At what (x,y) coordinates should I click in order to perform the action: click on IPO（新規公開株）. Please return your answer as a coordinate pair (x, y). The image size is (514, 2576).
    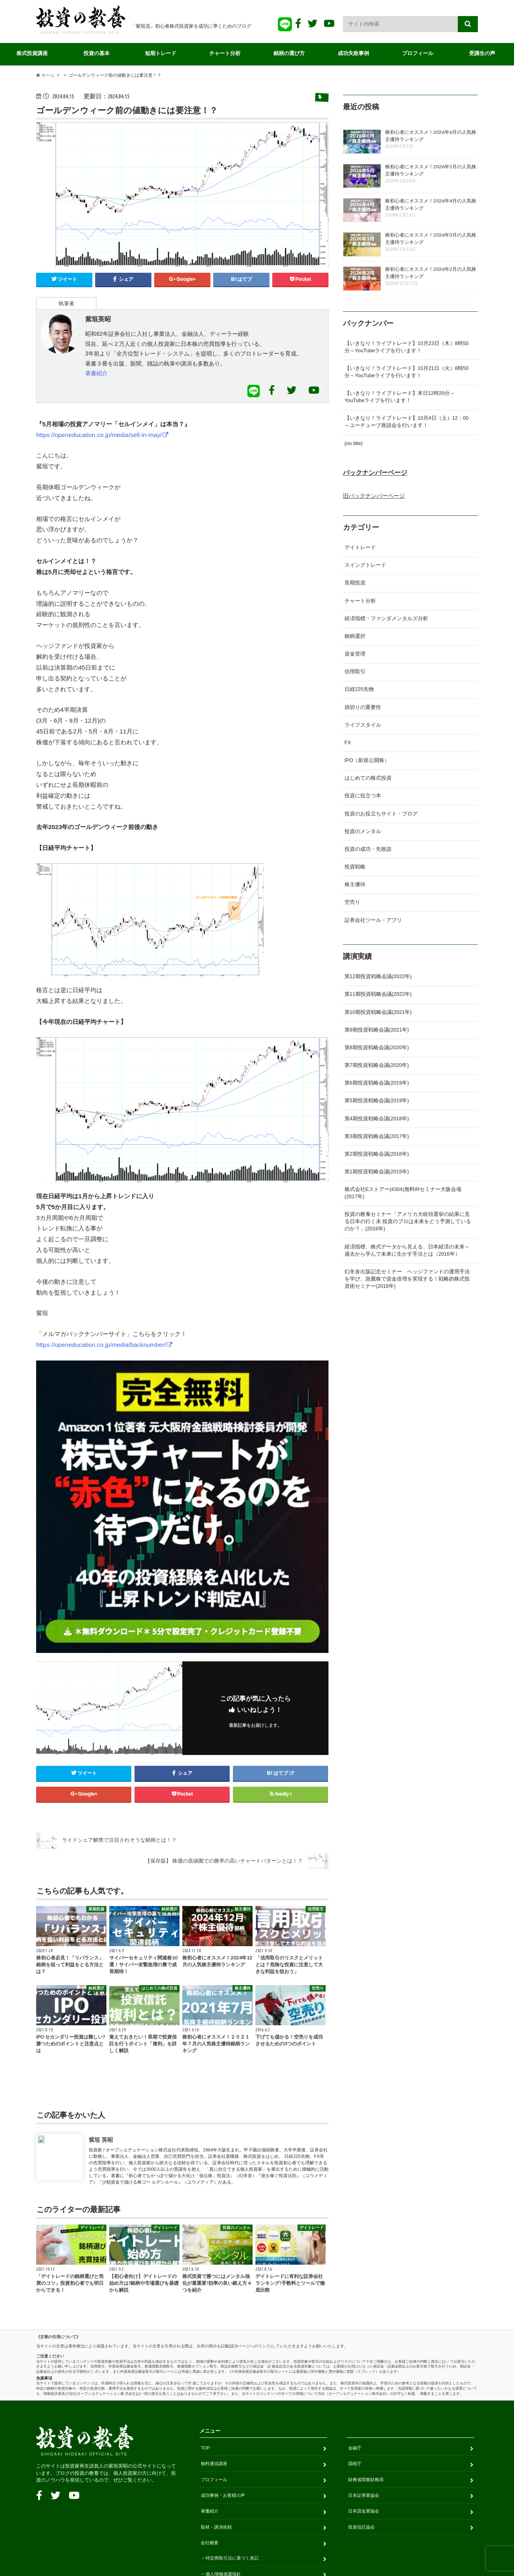
    Looking at the image, I should click on (367, 760).